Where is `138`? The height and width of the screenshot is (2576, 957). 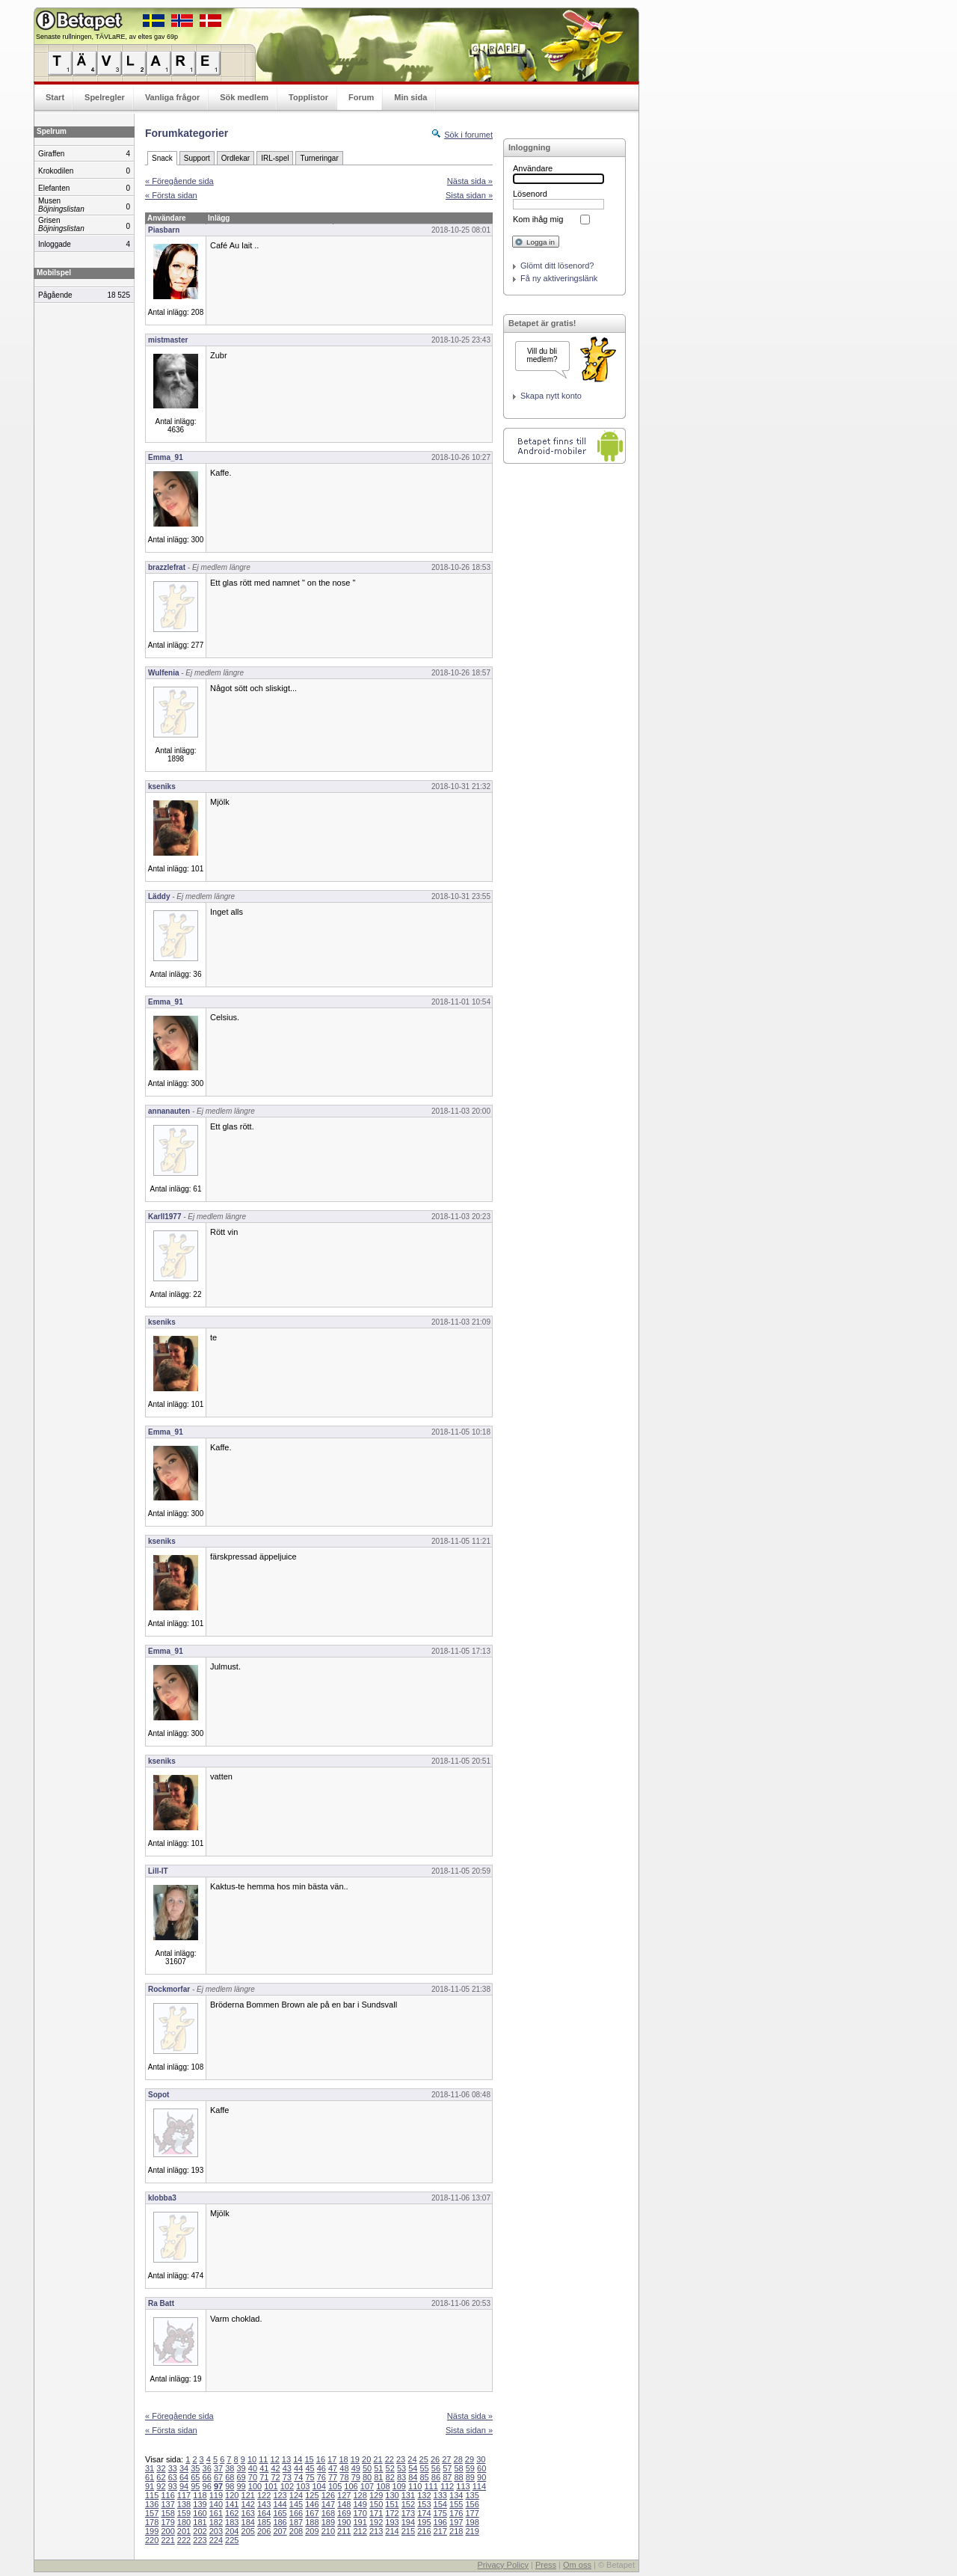 138 is located at coordinates (184, 2504).